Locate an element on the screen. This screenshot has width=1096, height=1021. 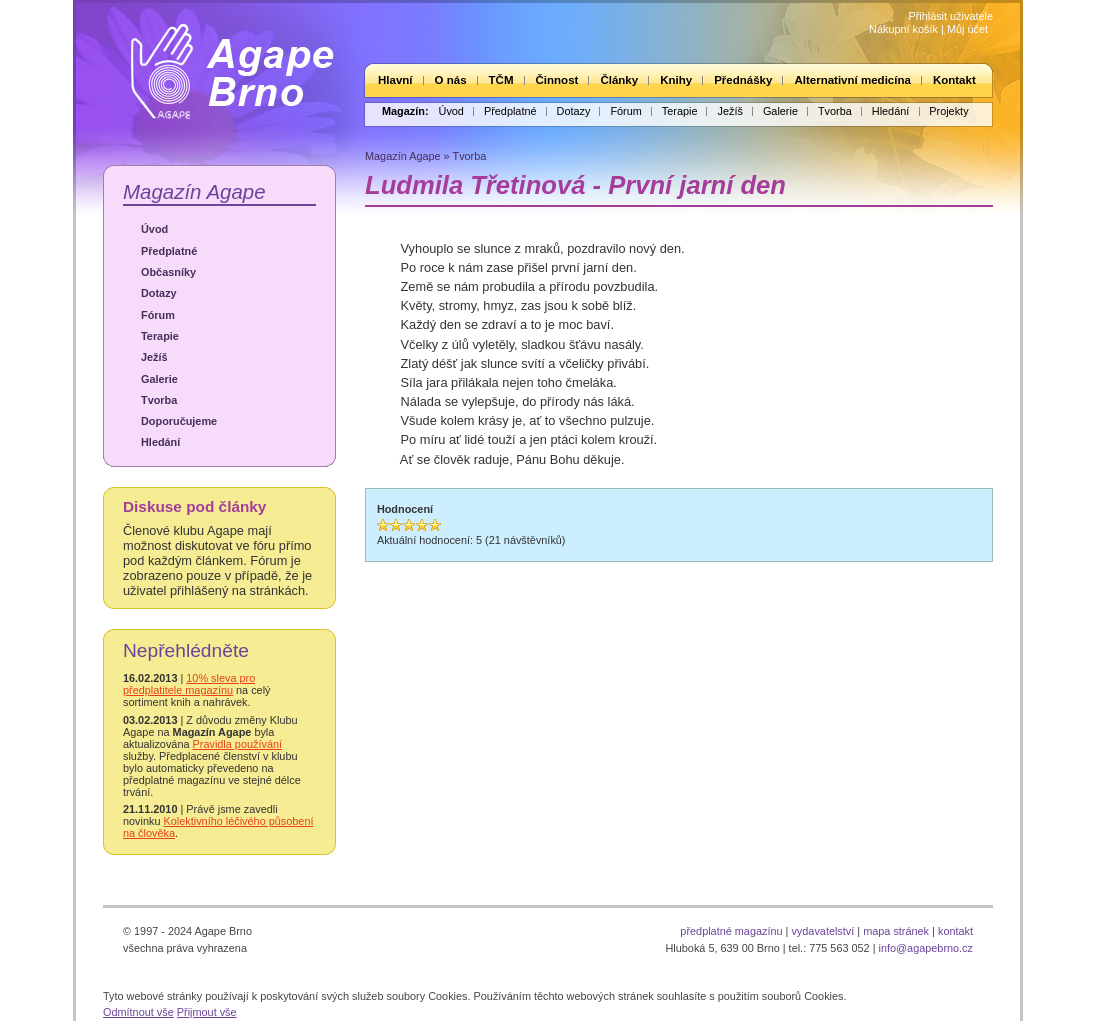
Knihy is located at coordinates (676, 80).